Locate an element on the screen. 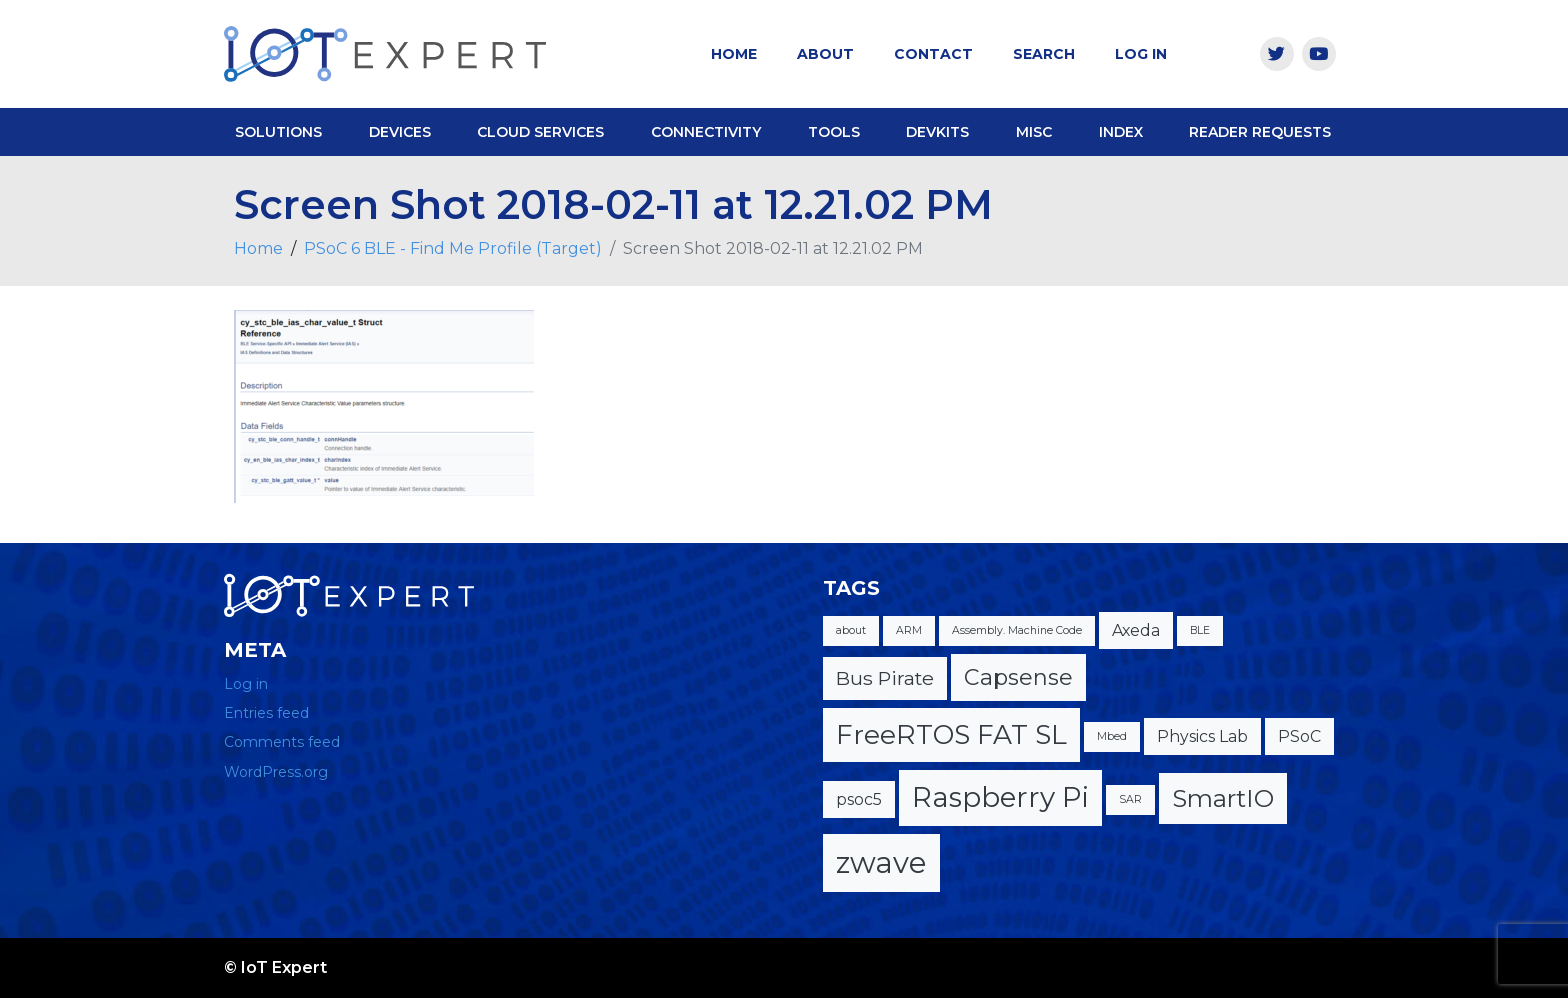  FreeRTOS FAT SL [FreeRTOS FAT SL (6 items)] is located at coordinates (951, 734).